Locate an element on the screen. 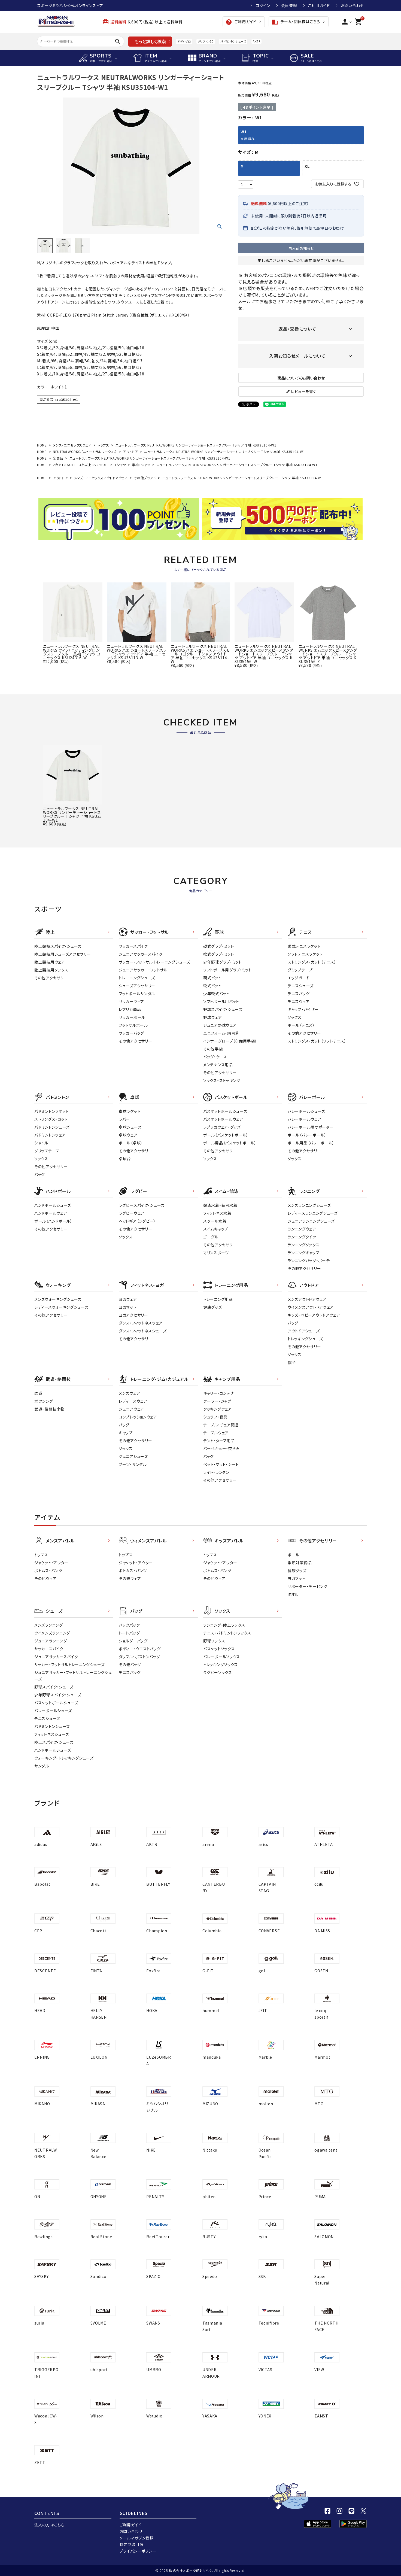 The width and height of the screenshot is (401, 2576). 硬式テニスラケット is located at coordinates (304, 946).